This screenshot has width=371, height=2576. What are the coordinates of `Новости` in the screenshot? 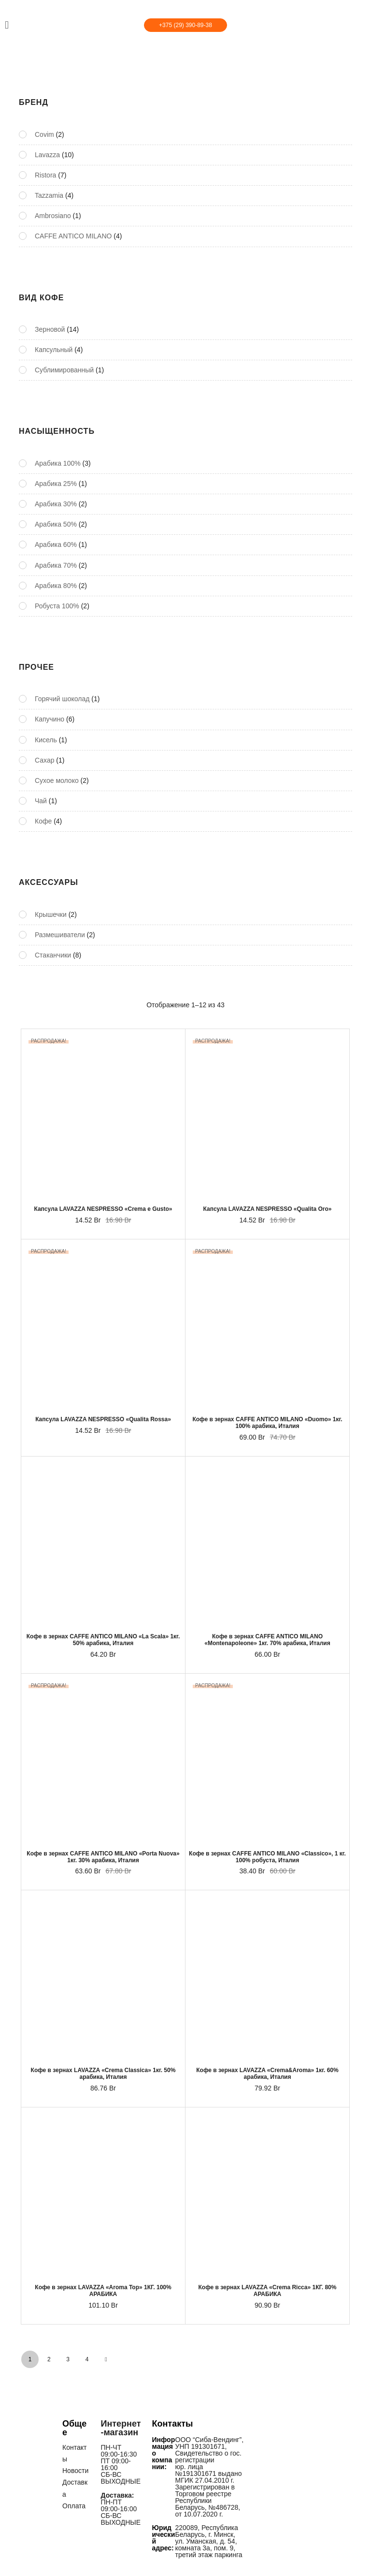 It's located at (75, 2470).